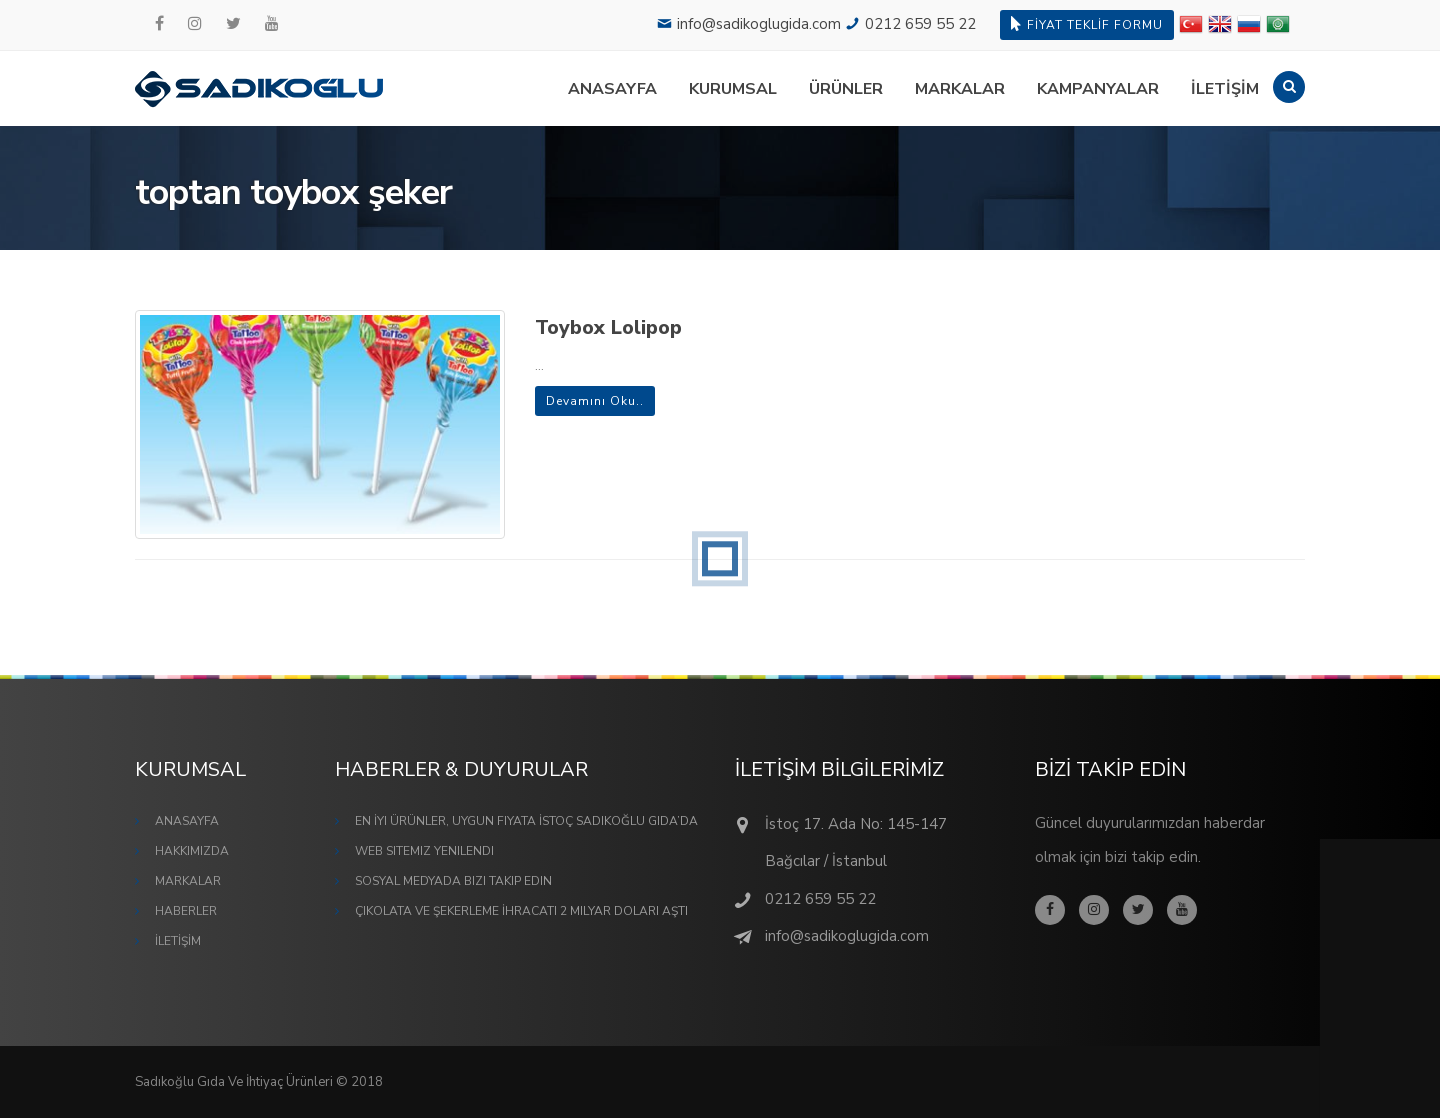  What do you see at coordinates (759, 24) in the screenshot?
I see `info@sadikoglugida.com` at bounding box center [759, 24].